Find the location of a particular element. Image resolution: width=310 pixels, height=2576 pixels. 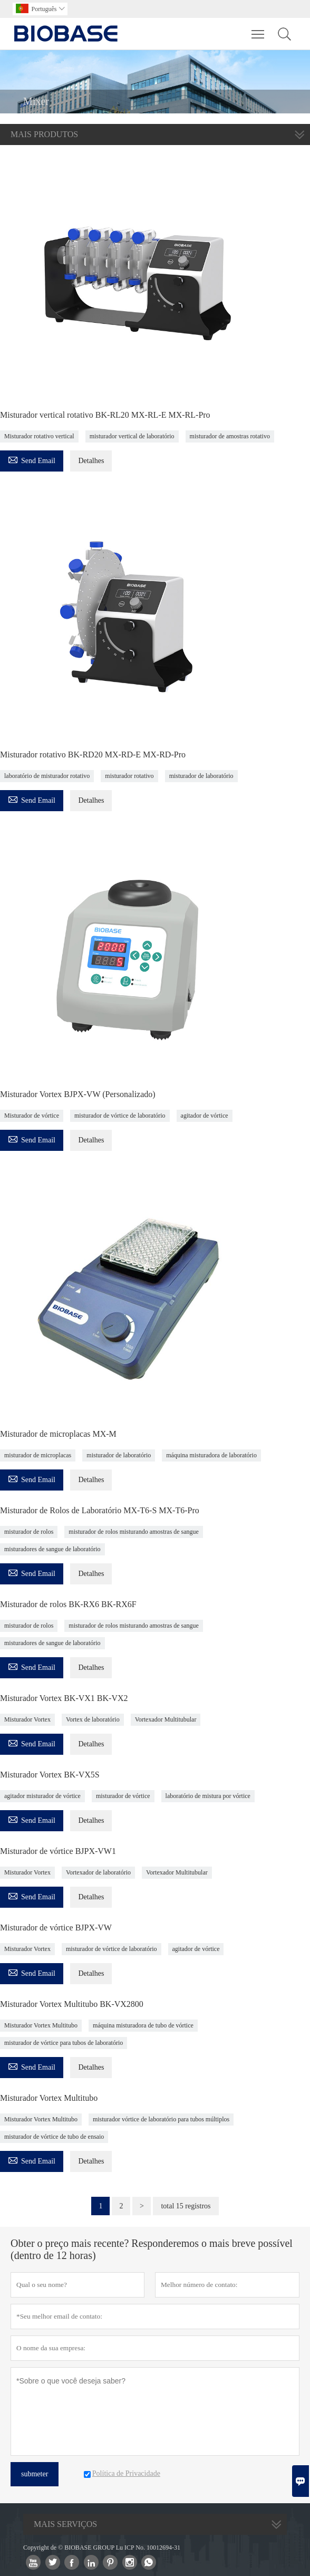

Vortex de laboratório is located at coordinates (93, 1719).